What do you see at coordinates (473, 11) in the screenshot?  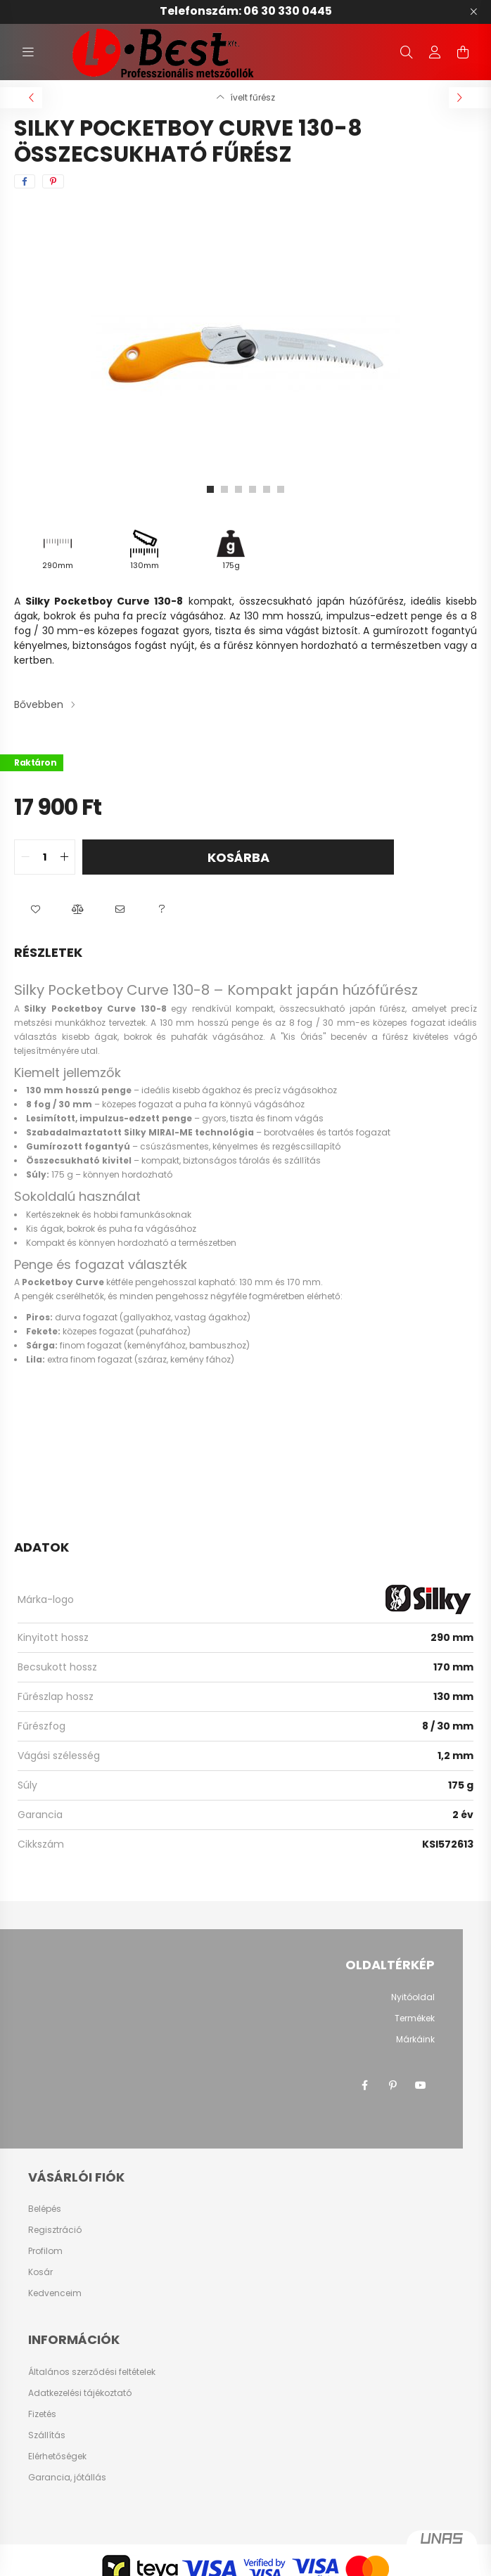 I see `[Bezár]` at bounding box center [473, 11].